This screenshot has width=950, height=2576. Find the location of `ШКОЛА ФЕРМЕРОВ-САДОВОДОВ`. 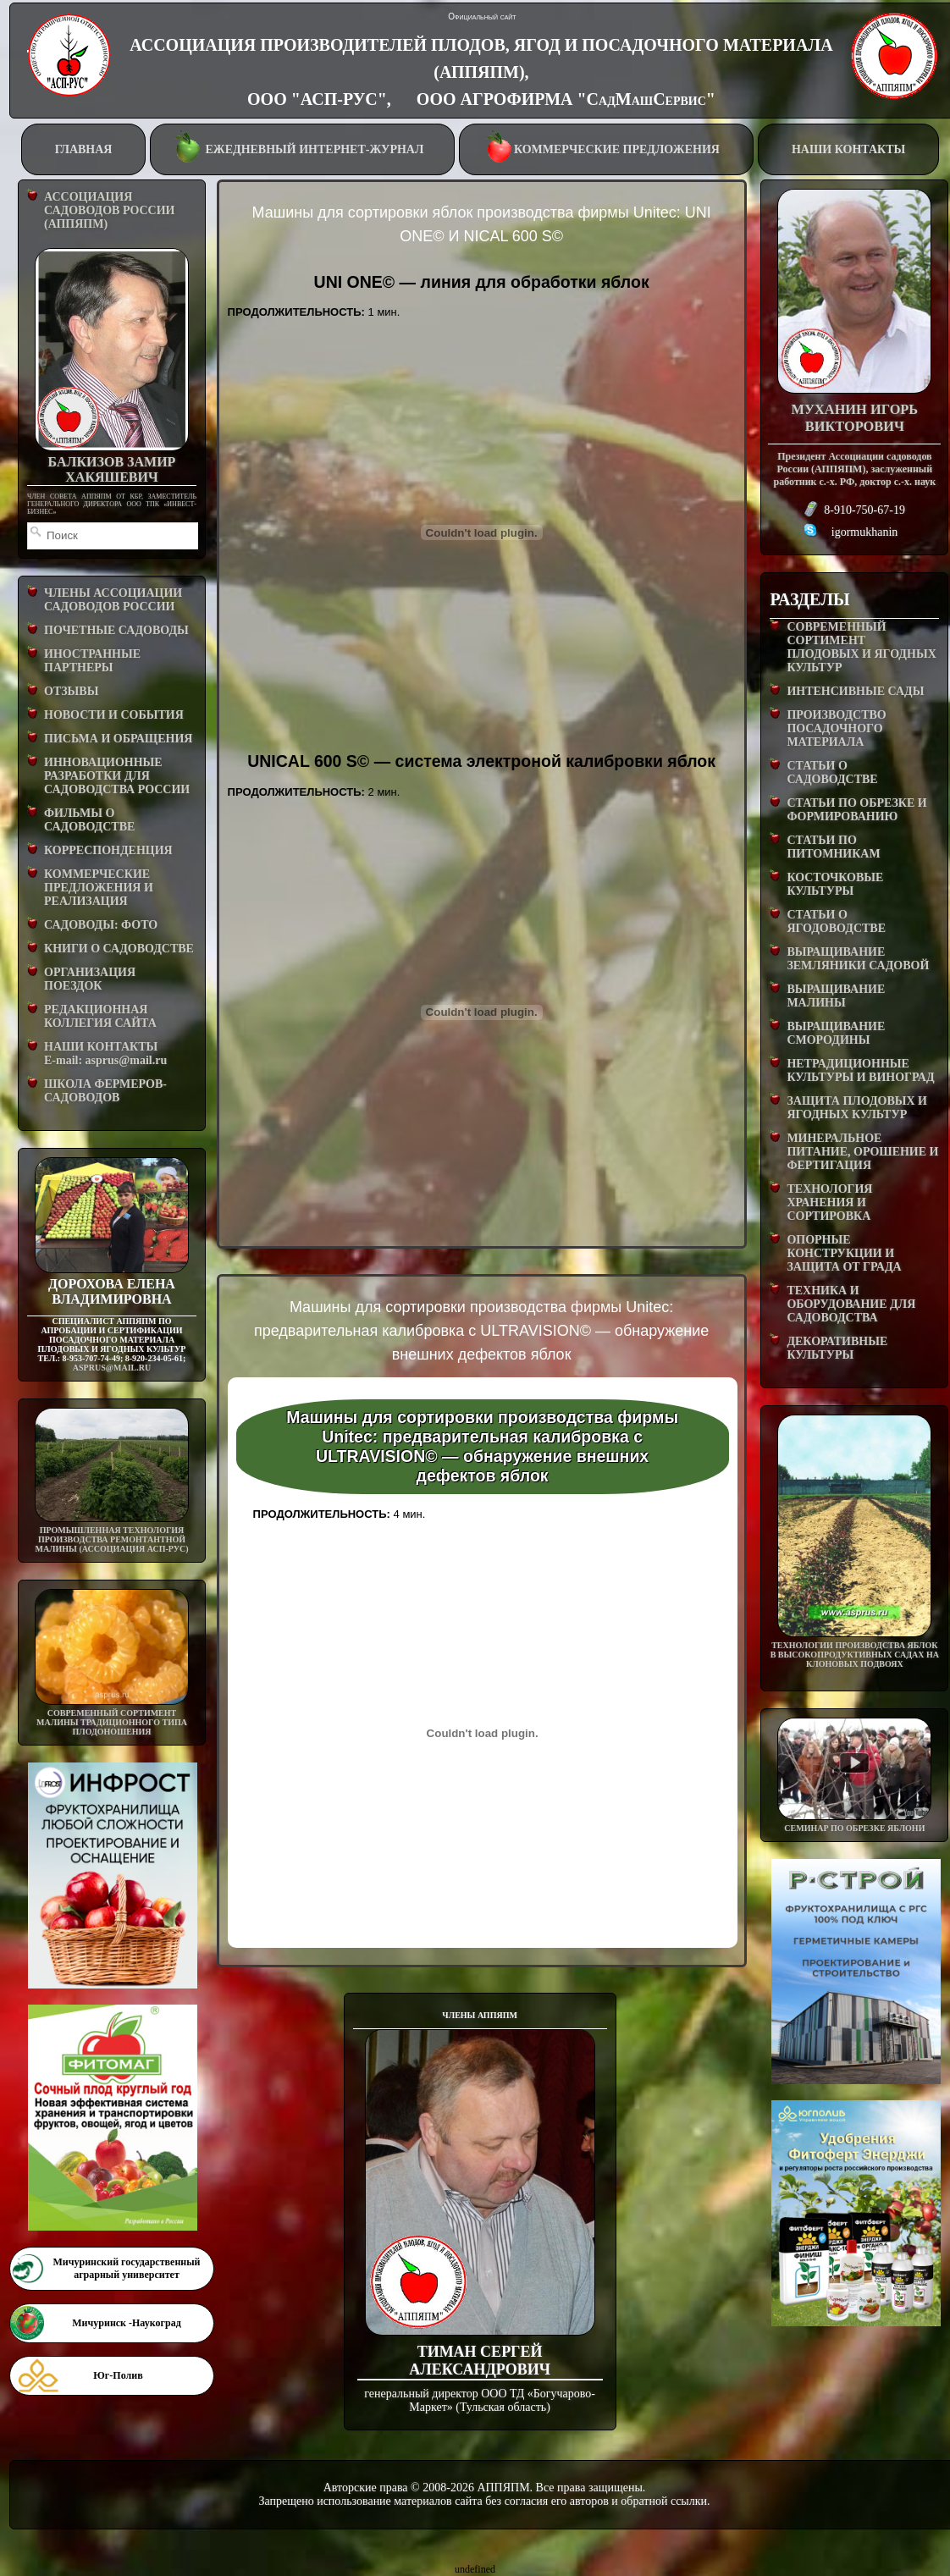

ШКОЛА ФЕРМЕРОВ-САДОВОДОВ is located at coordinates (105, 1091).